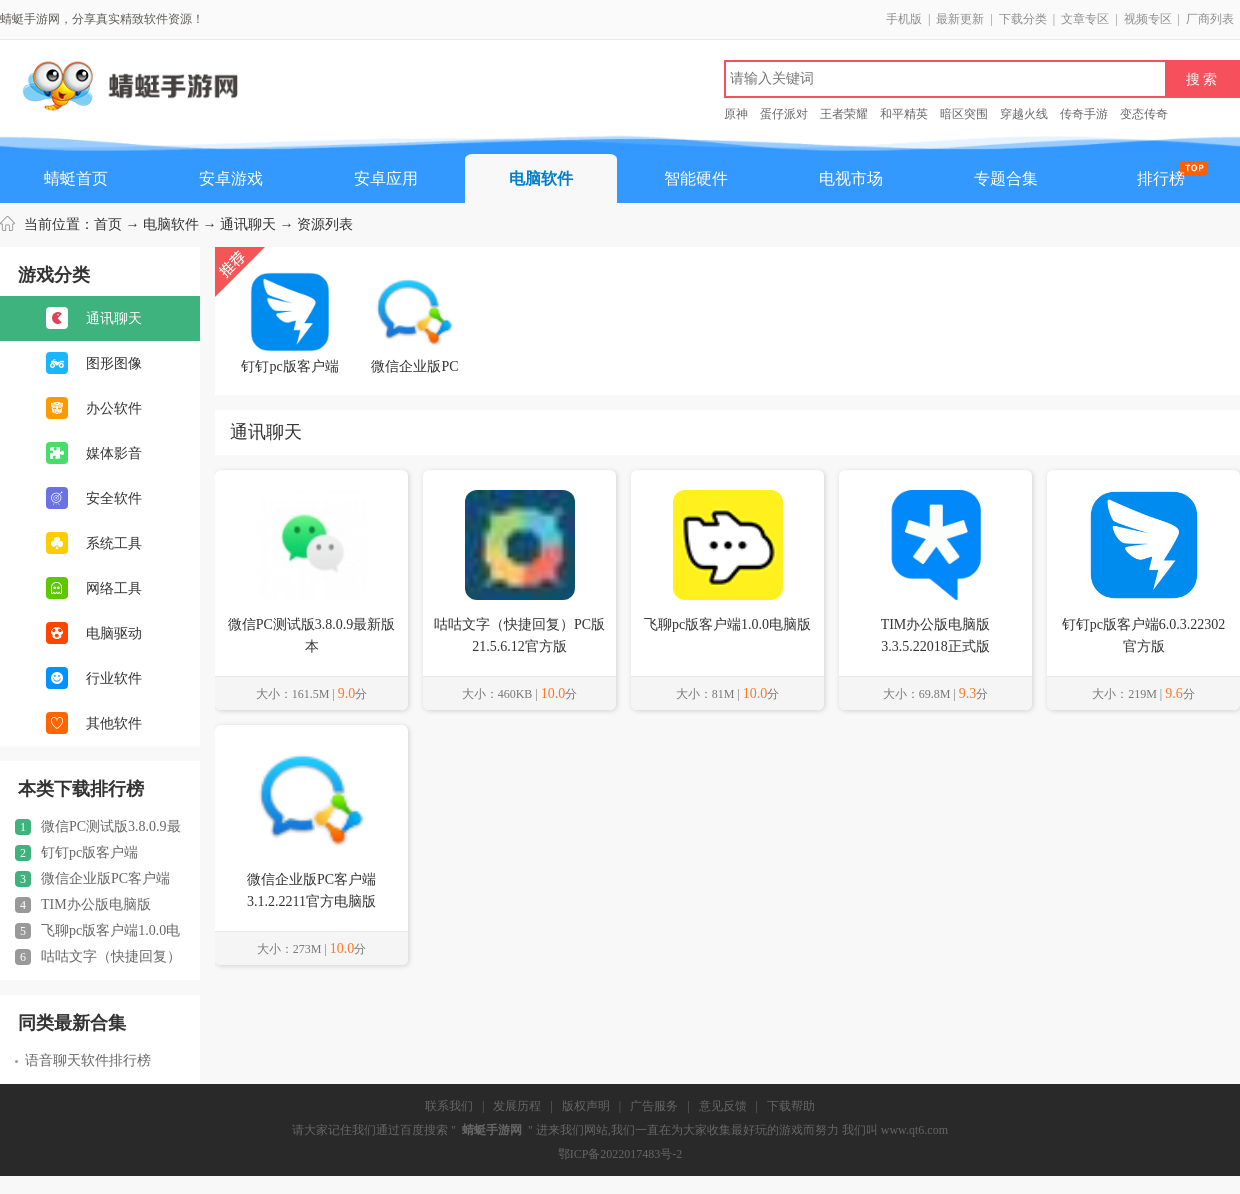 The height and width of the screenshot is (1194, 1240). I want to click on 智能硬件, so click(696, 178).